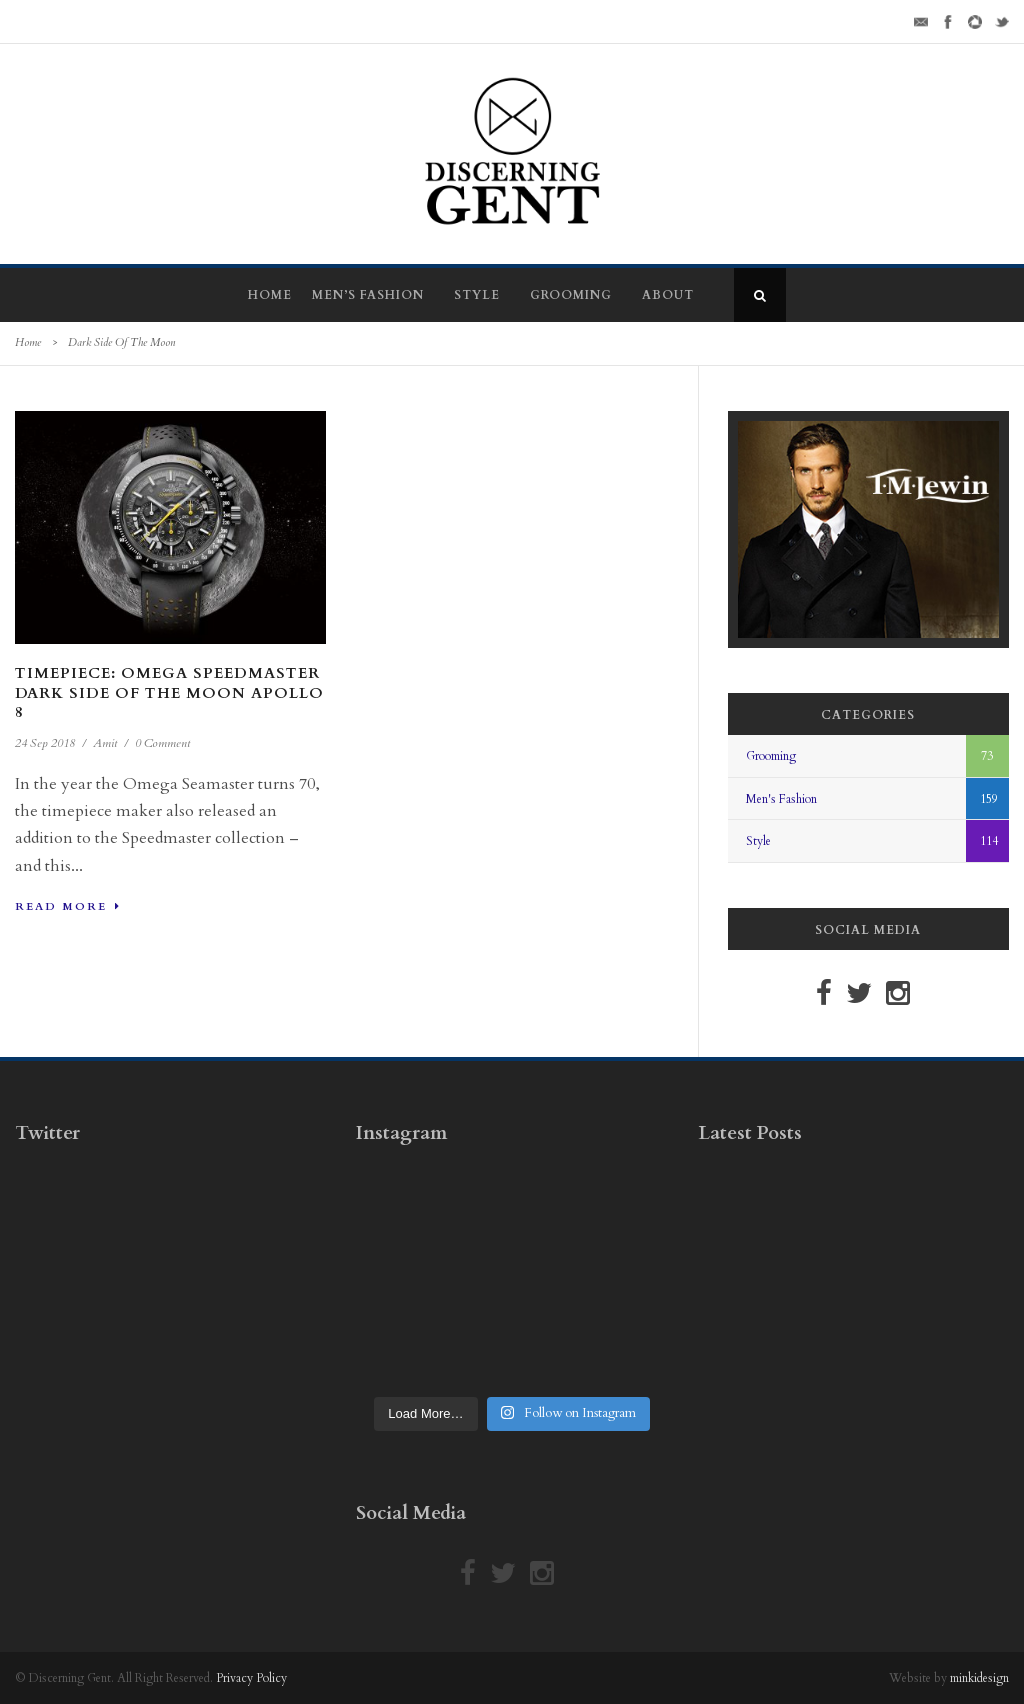  What do you see at coordinates (251, 1678) in the screenshot?
I see `Privacy Policy` at bounding box center [251, 1678].